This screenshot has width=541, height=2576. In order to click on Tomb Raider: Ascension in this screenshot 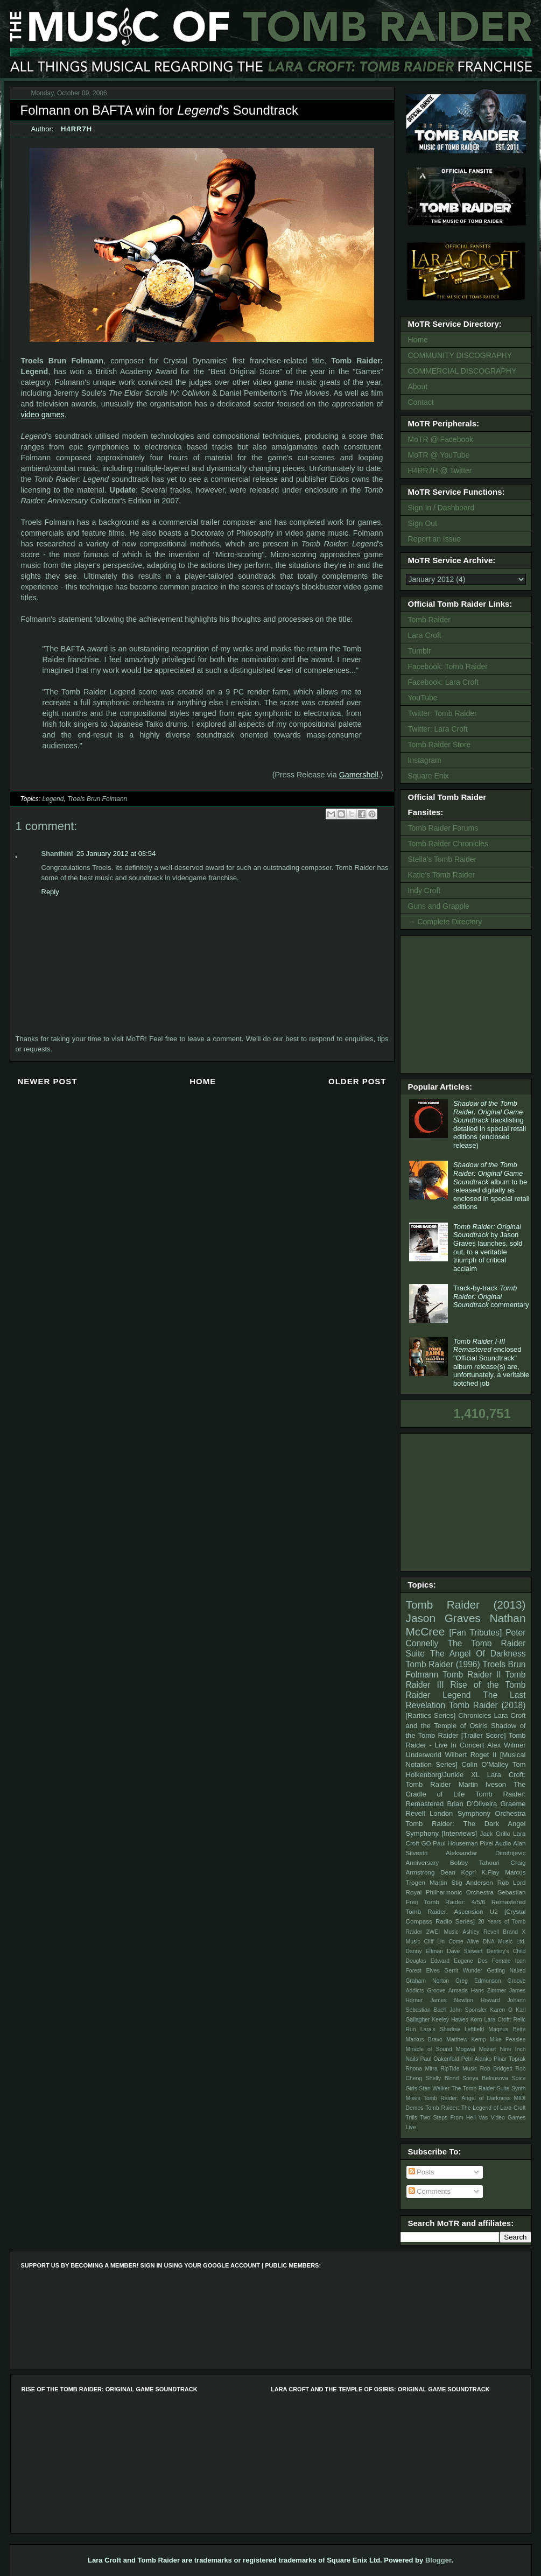, I will do `click(444, 1911)`.